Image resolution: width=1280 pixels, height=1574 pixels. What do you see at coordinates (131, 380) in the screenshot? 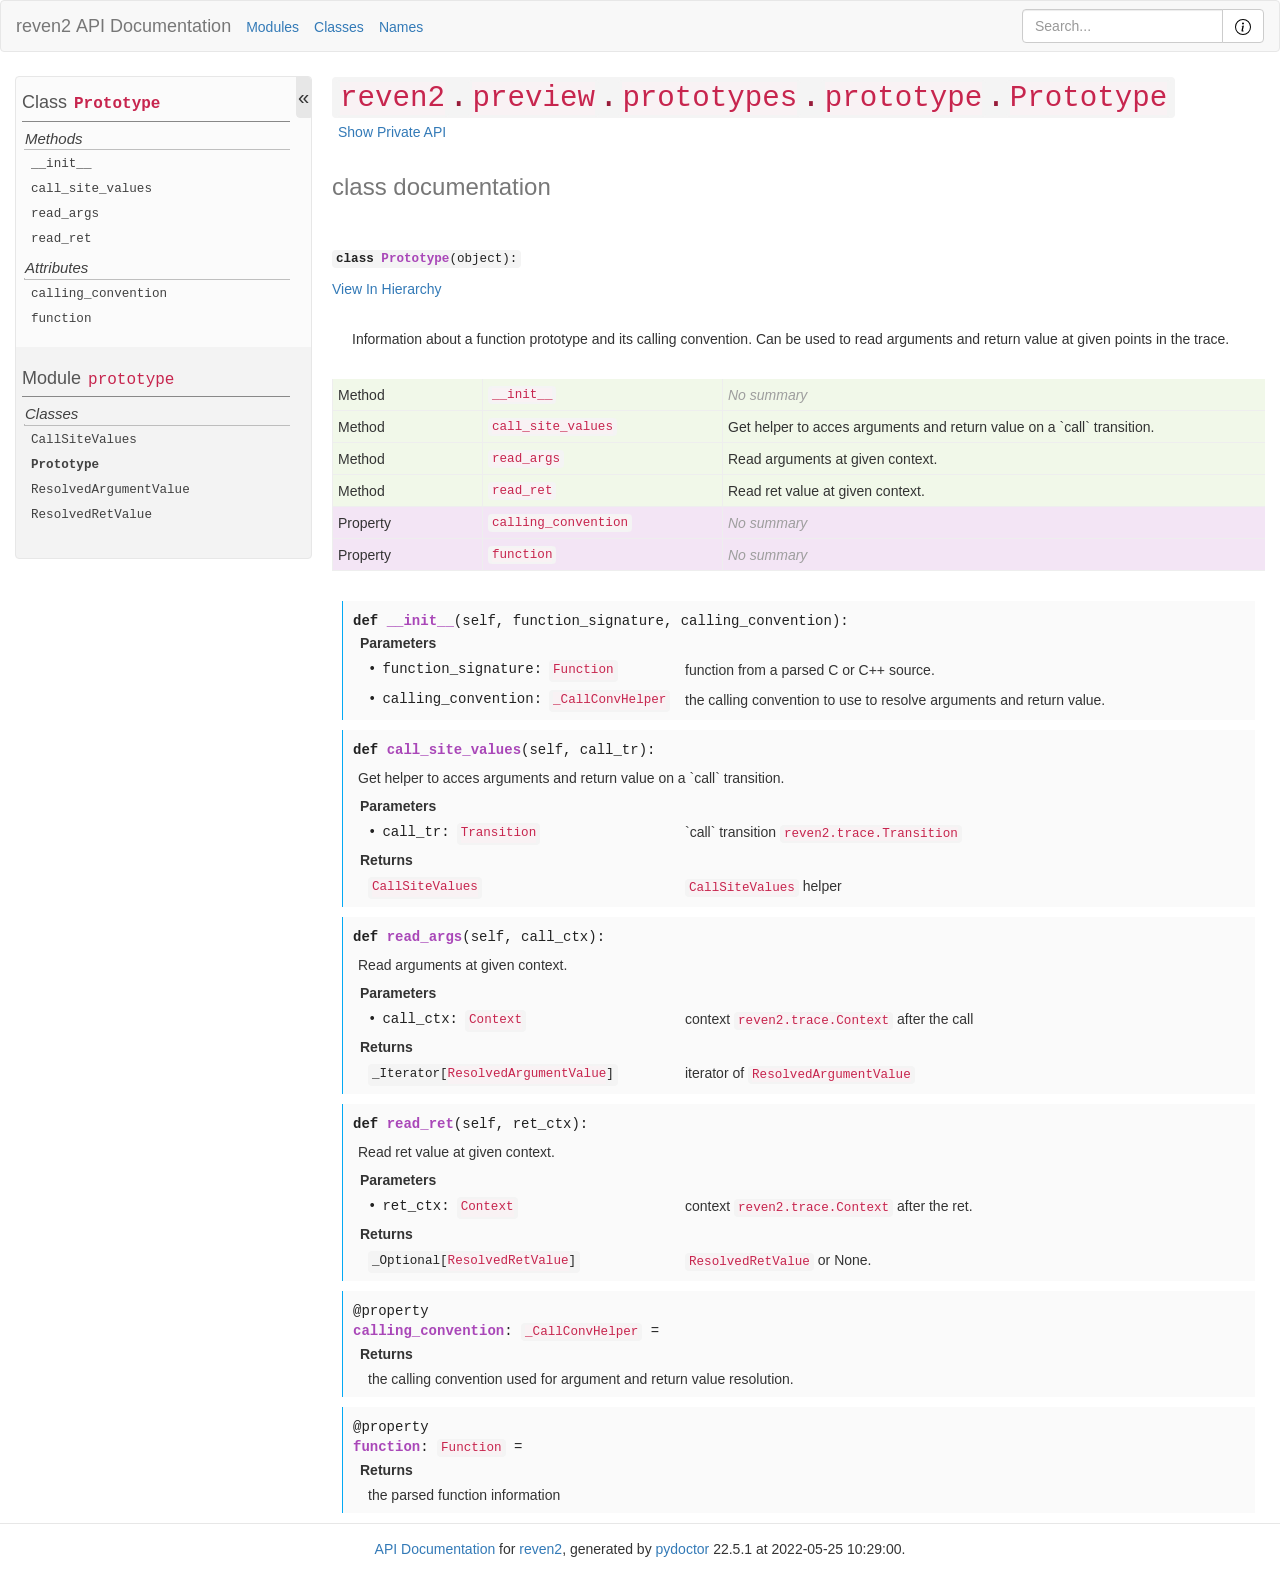
I see `prototype` at bounding box center [131, 380].